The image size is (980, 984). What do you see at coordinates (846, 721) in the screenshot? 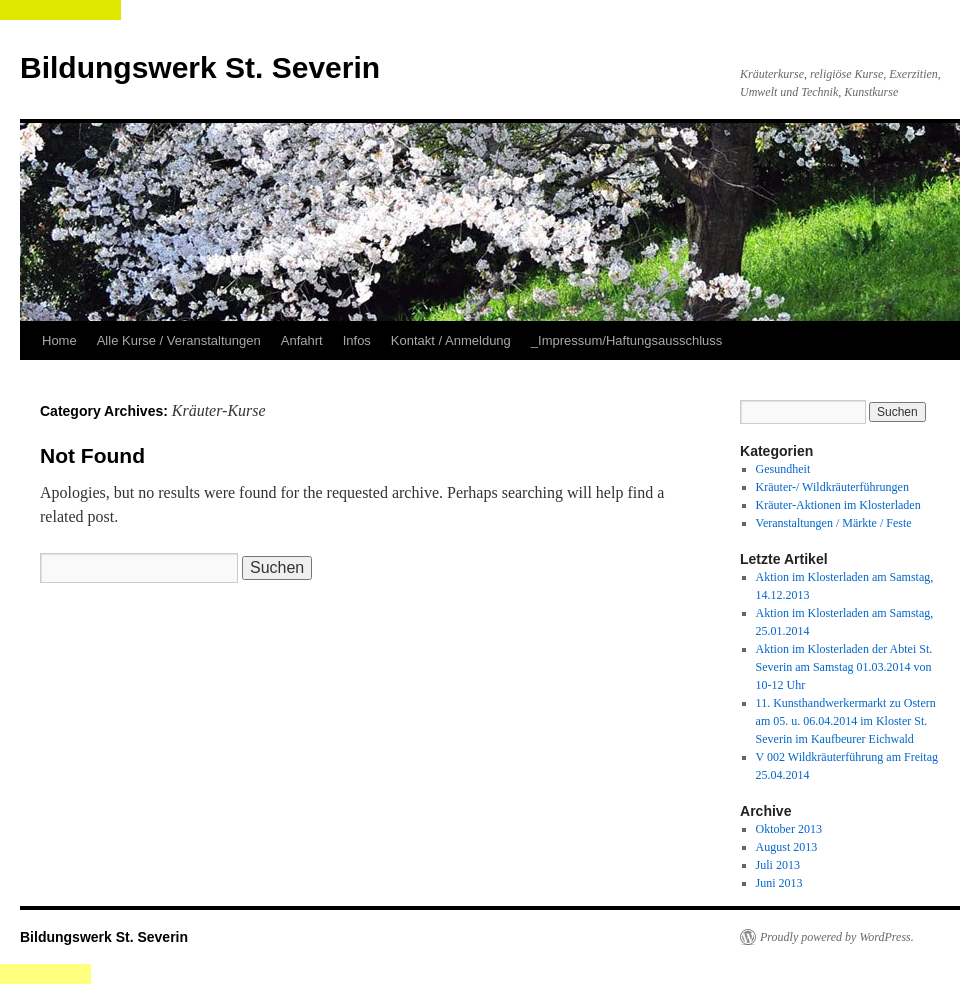
I see `11. Kunsthandwerkermarkt zu Ostern am 05. u. 06.04.2014 im Kloster St. Severin im Kaufbeurer Eichwald` at bounding box center [846, 721].